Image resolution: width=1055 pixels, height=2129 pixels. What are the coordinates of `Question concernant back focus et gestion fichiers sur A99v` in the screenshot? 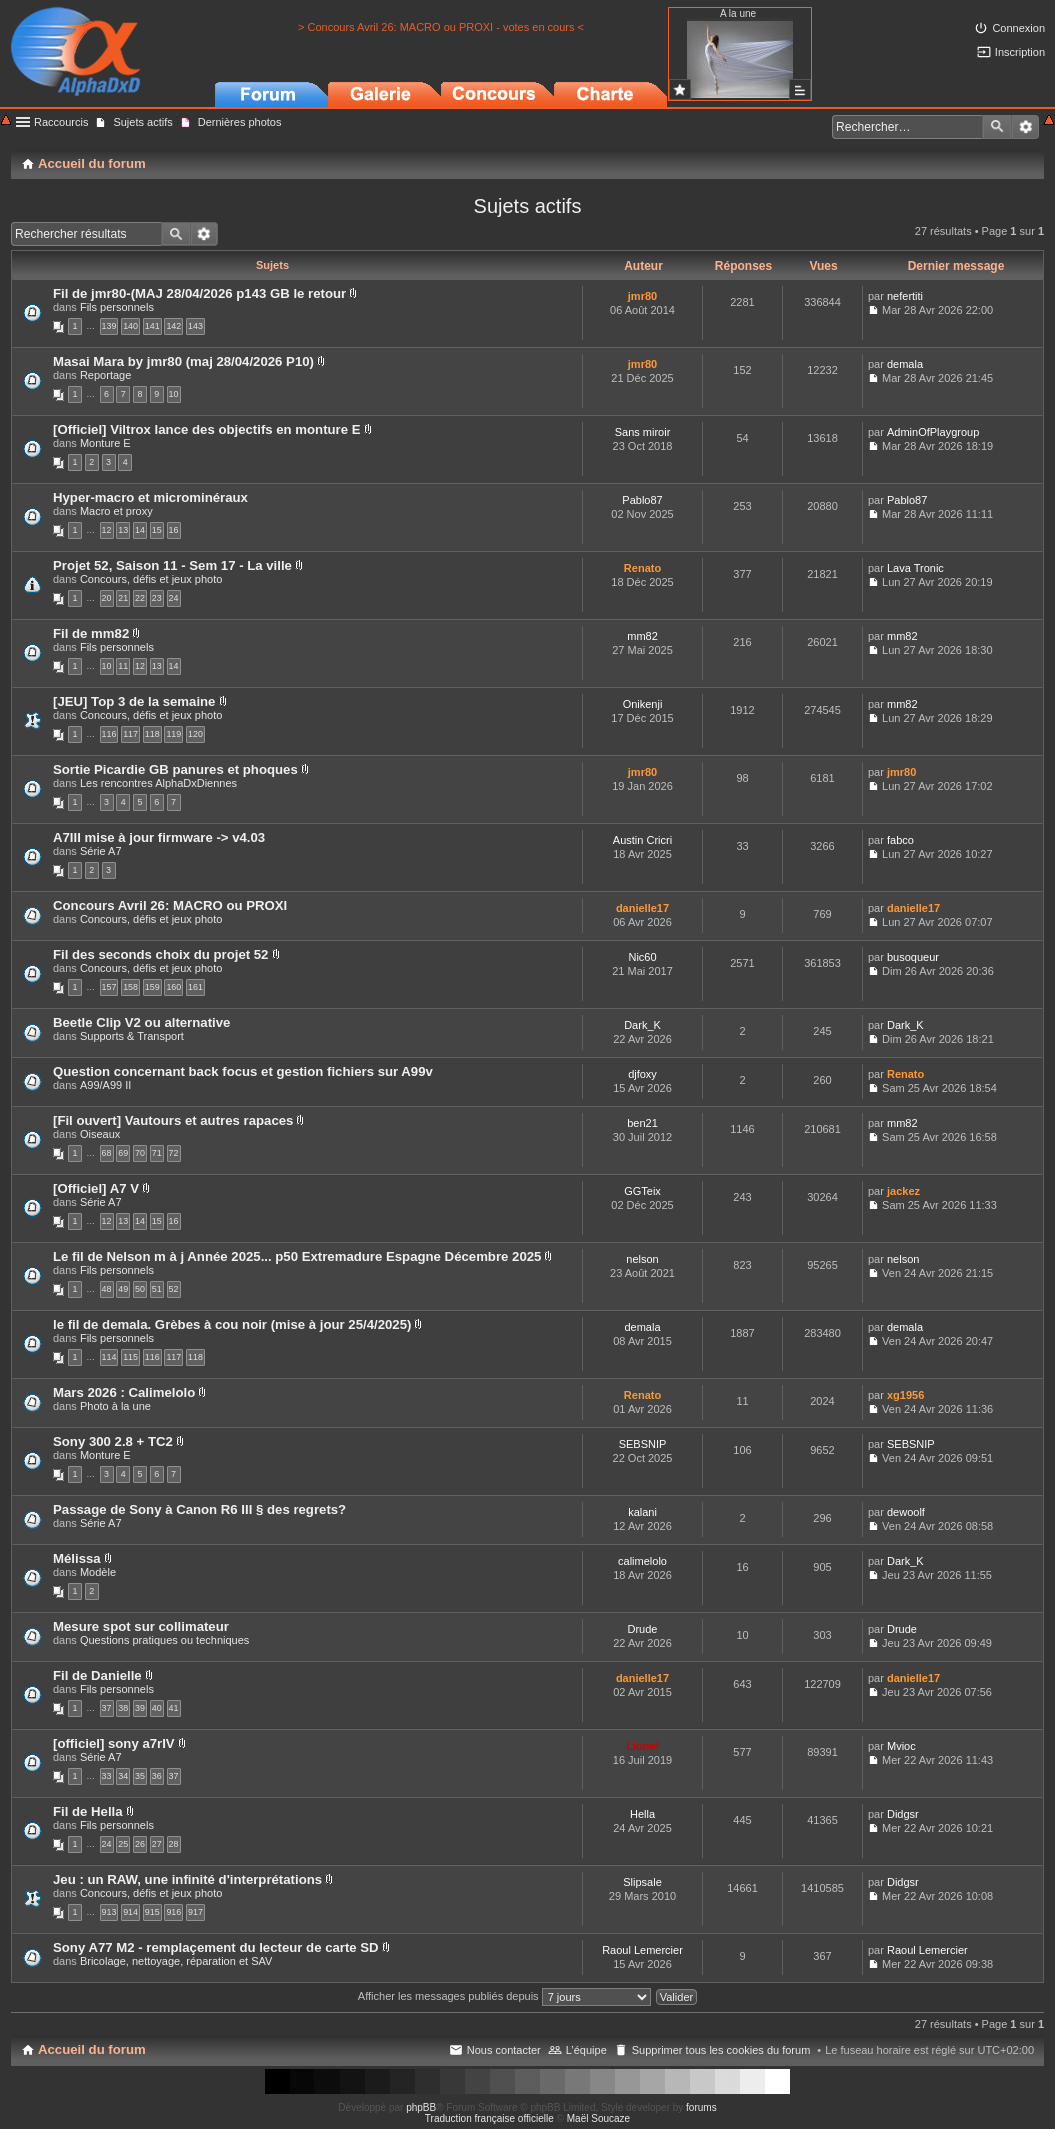 It's located at (243, 1071).